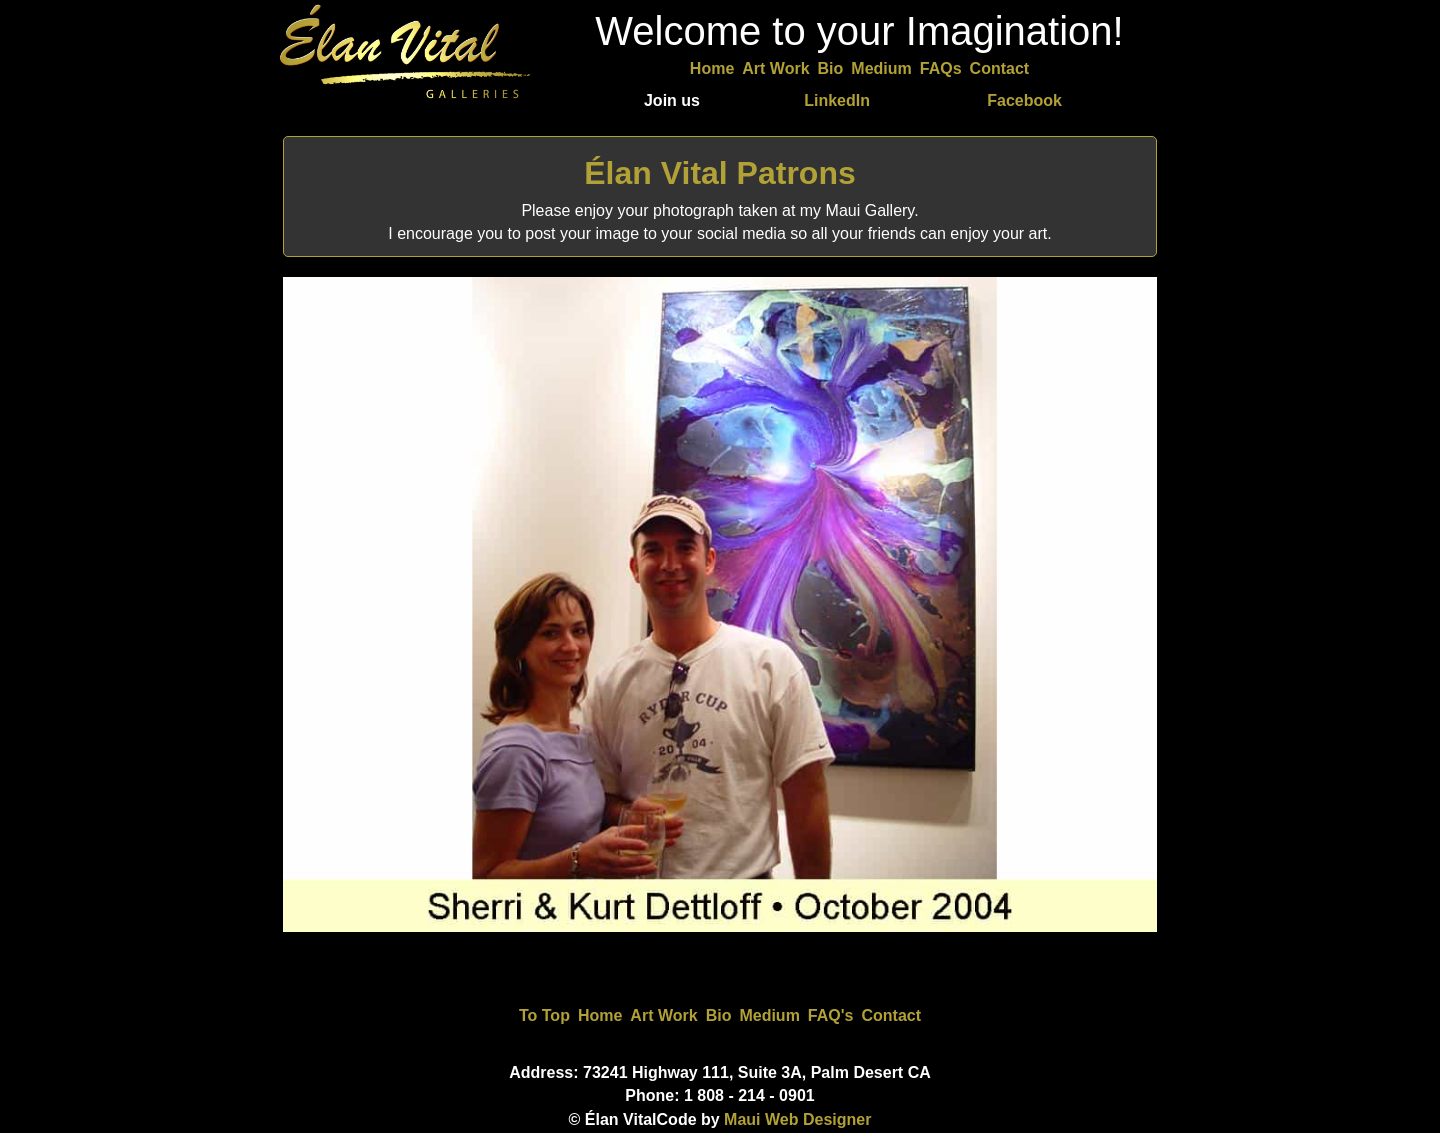 Image resolution: width=1440 pixels, height=1133 pixels. I want to click on Medium, so click(881, 68).